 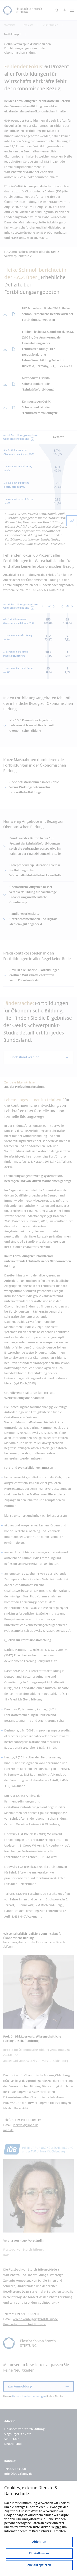 What do you see at coordinates (58, 2527) in the screenshot?
I see `hier` at bounding box center [58, 2527].